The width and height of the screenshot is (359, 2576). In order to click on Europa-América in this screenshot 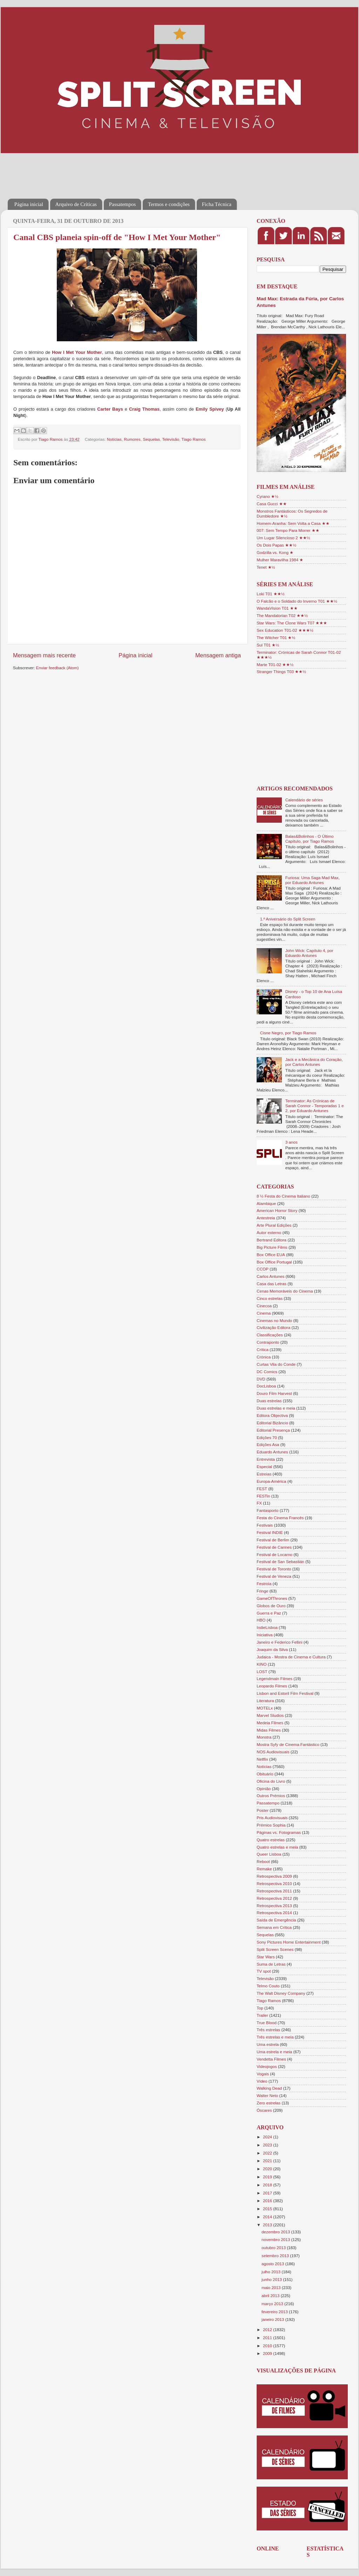, I will do `click(271, 1481)`.